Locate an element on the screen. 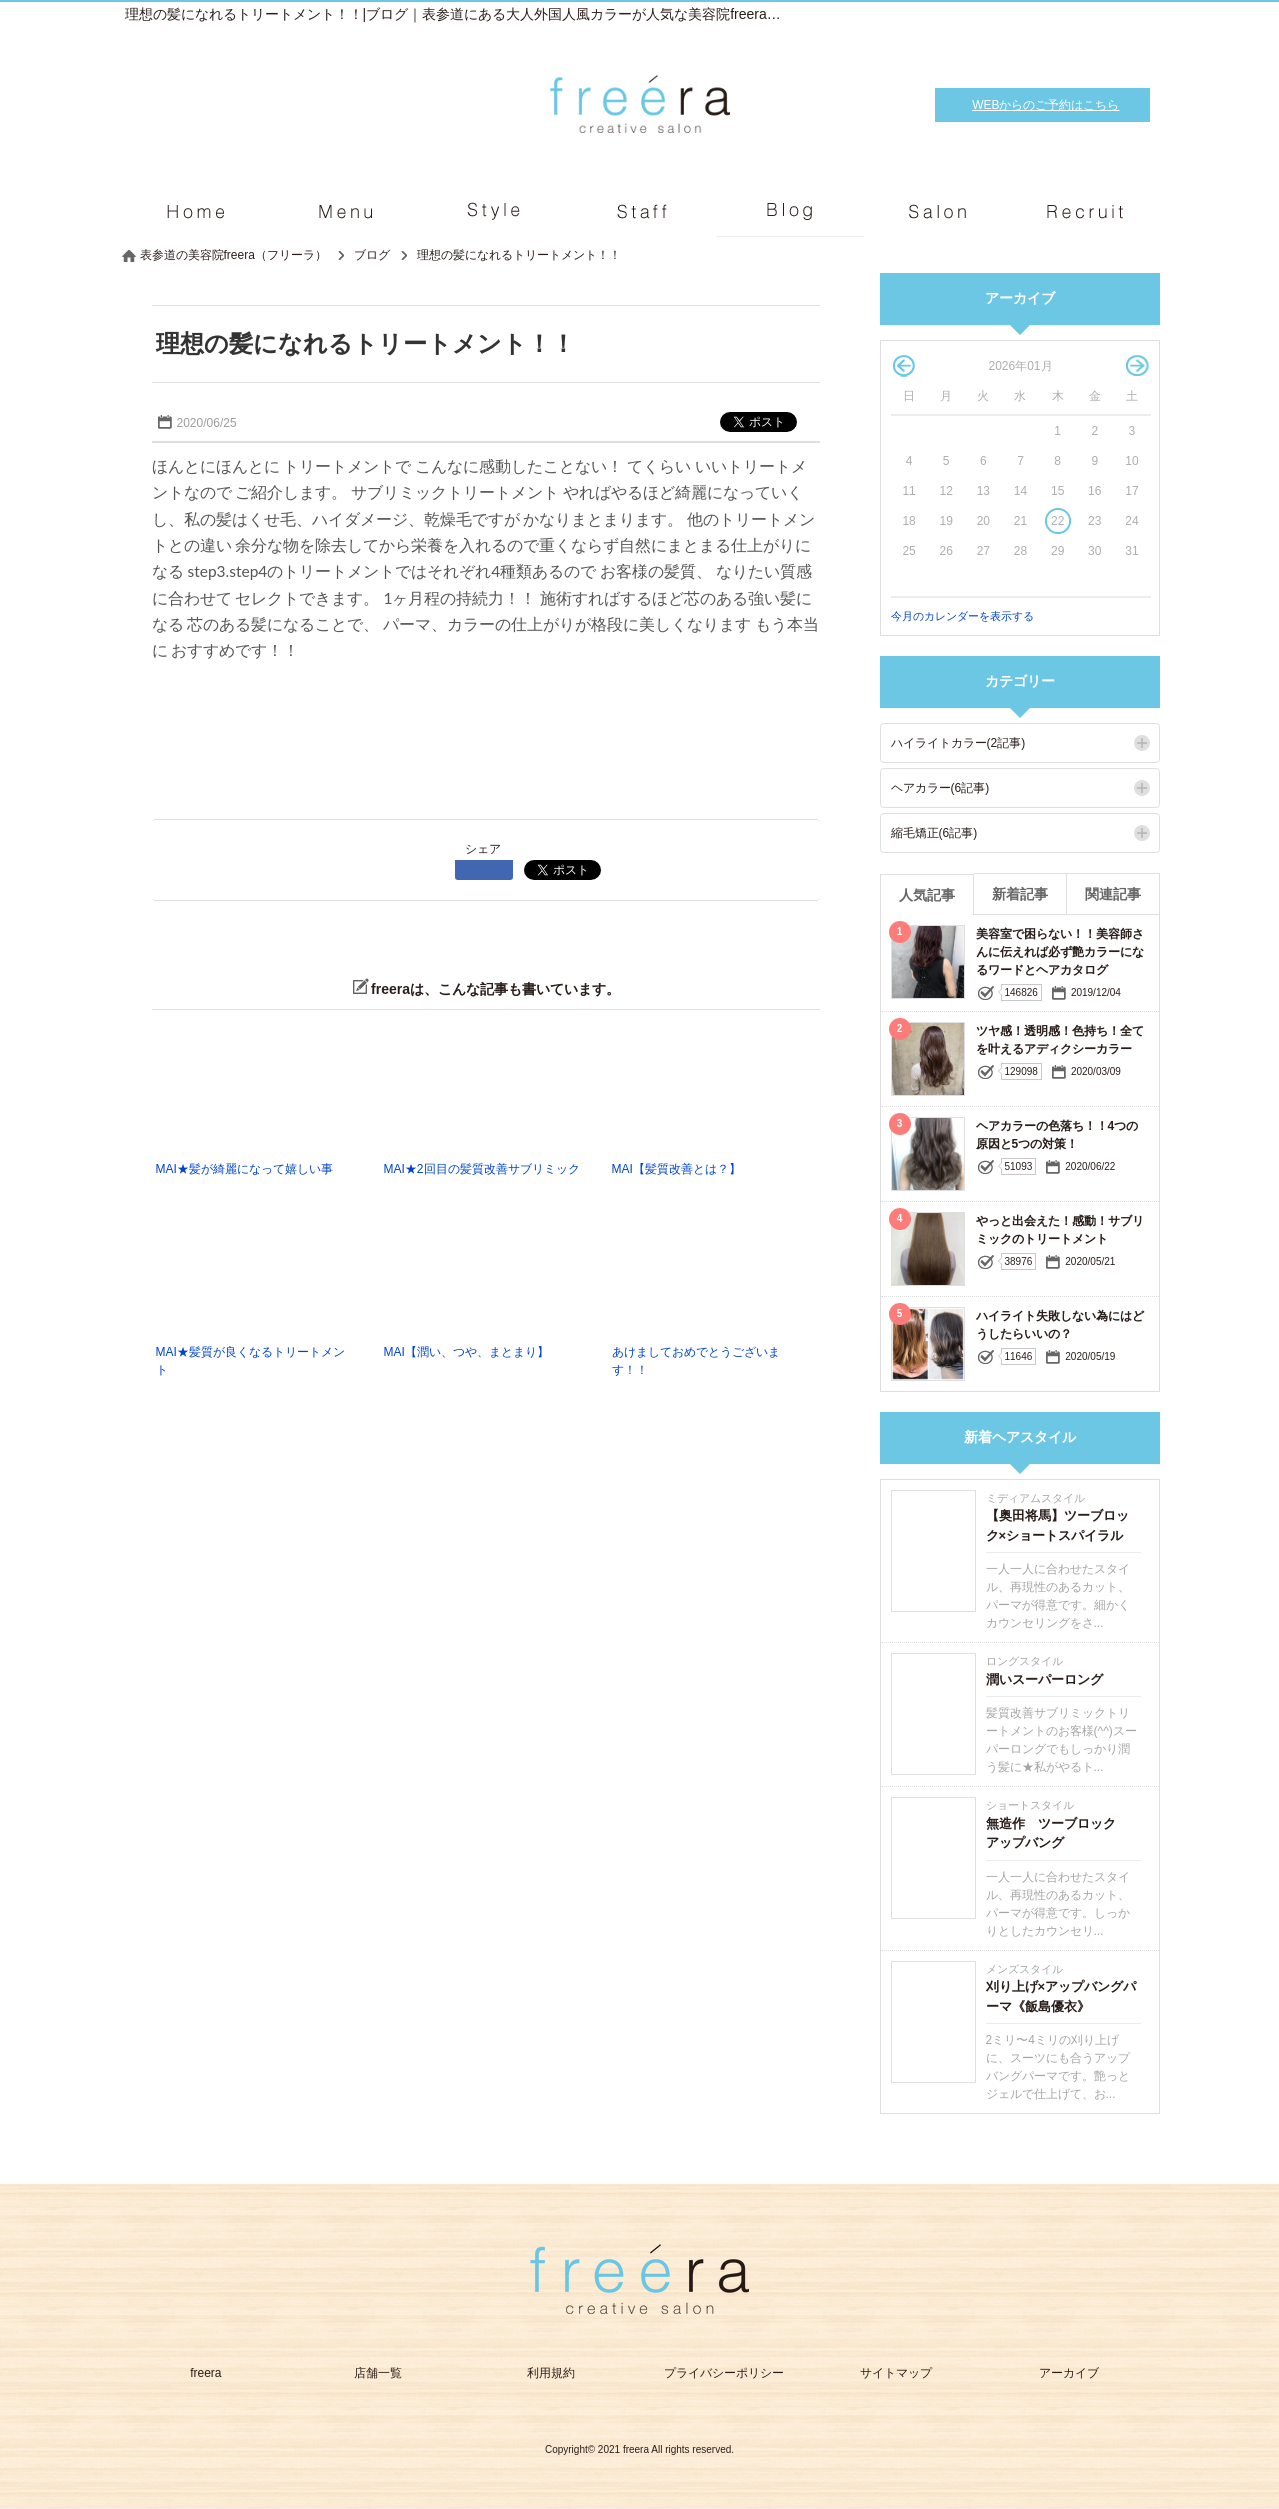  アーカイブ is located at coordinates (1069, 2373).